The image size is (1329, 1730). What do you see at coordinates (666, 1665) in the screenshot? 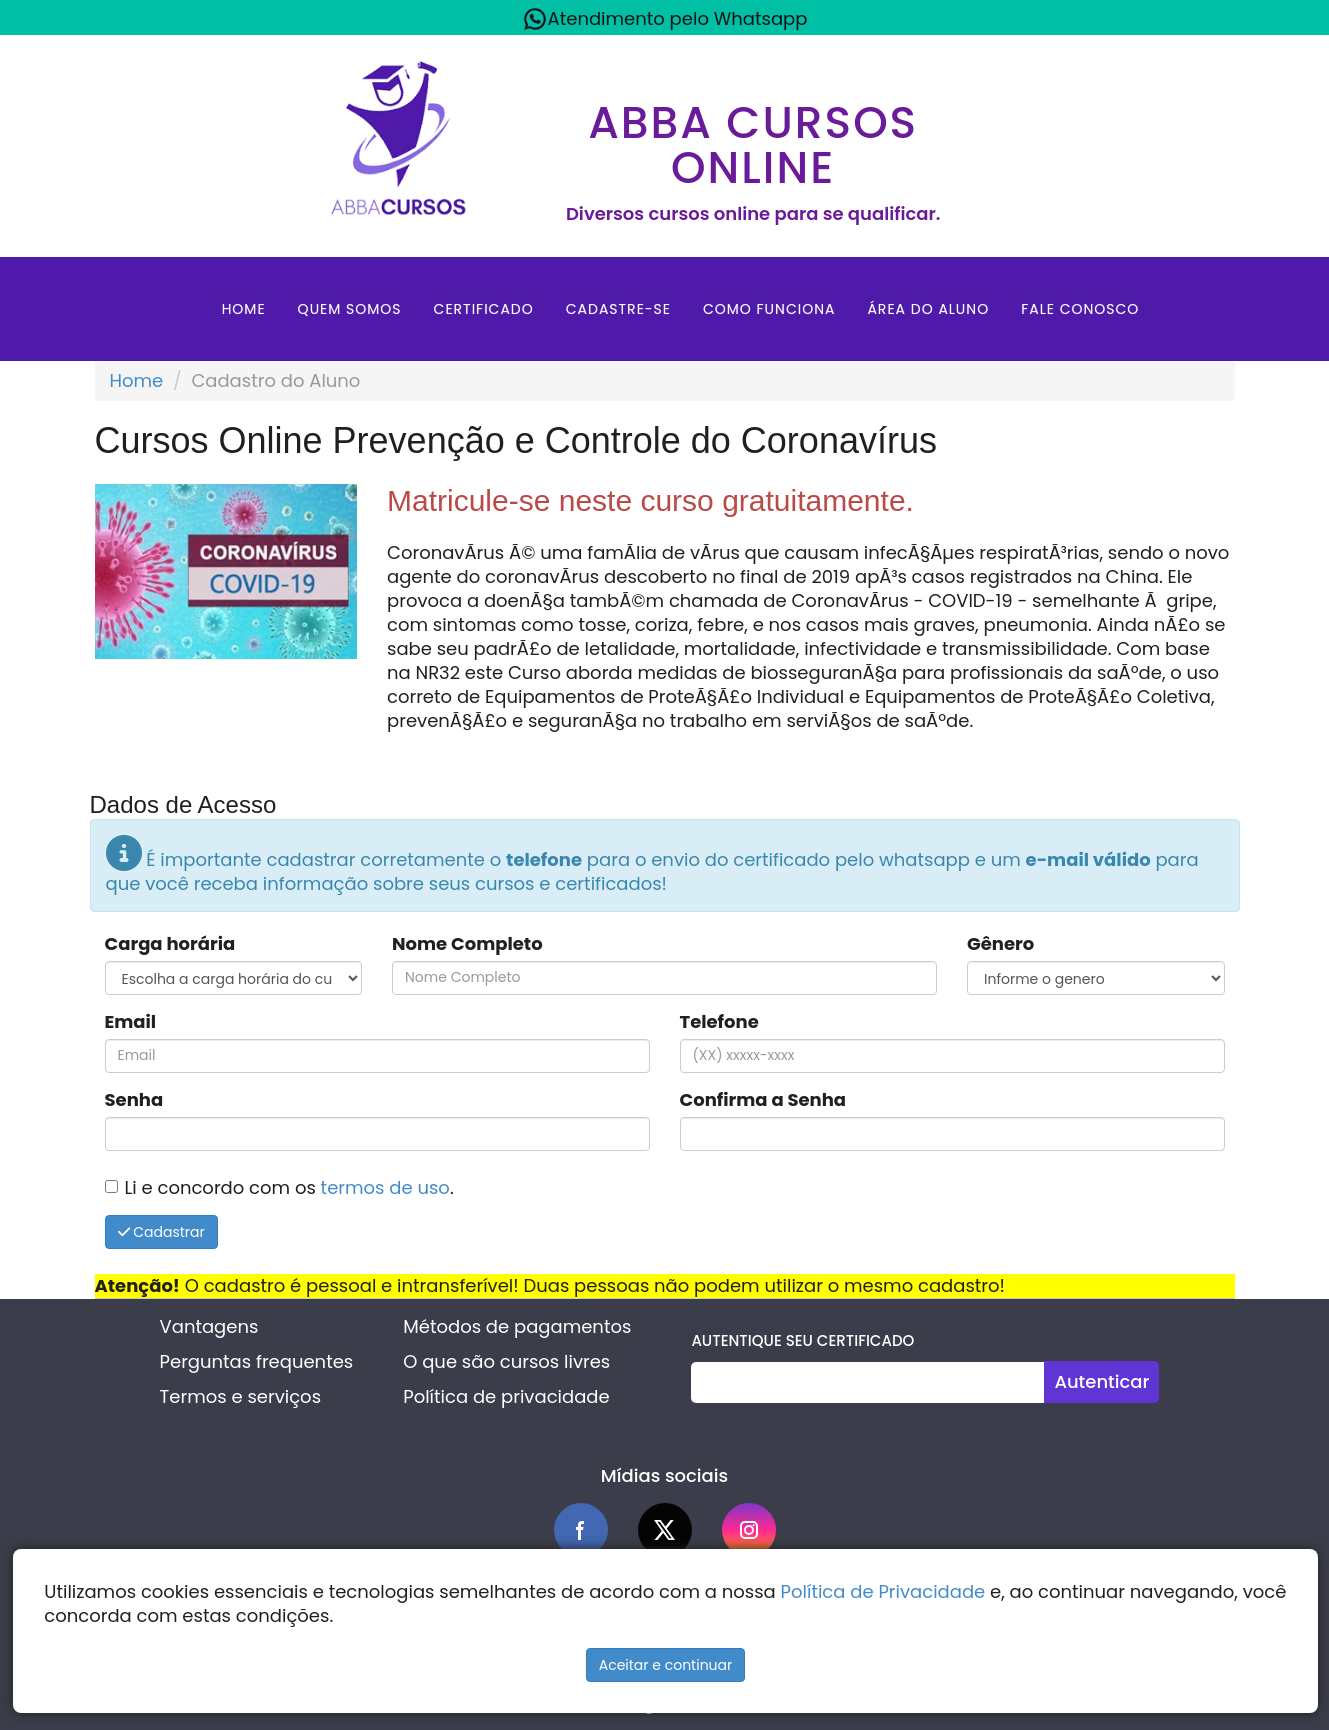
I see `Aceitar e continuar` at bounding box center [666, 1665].